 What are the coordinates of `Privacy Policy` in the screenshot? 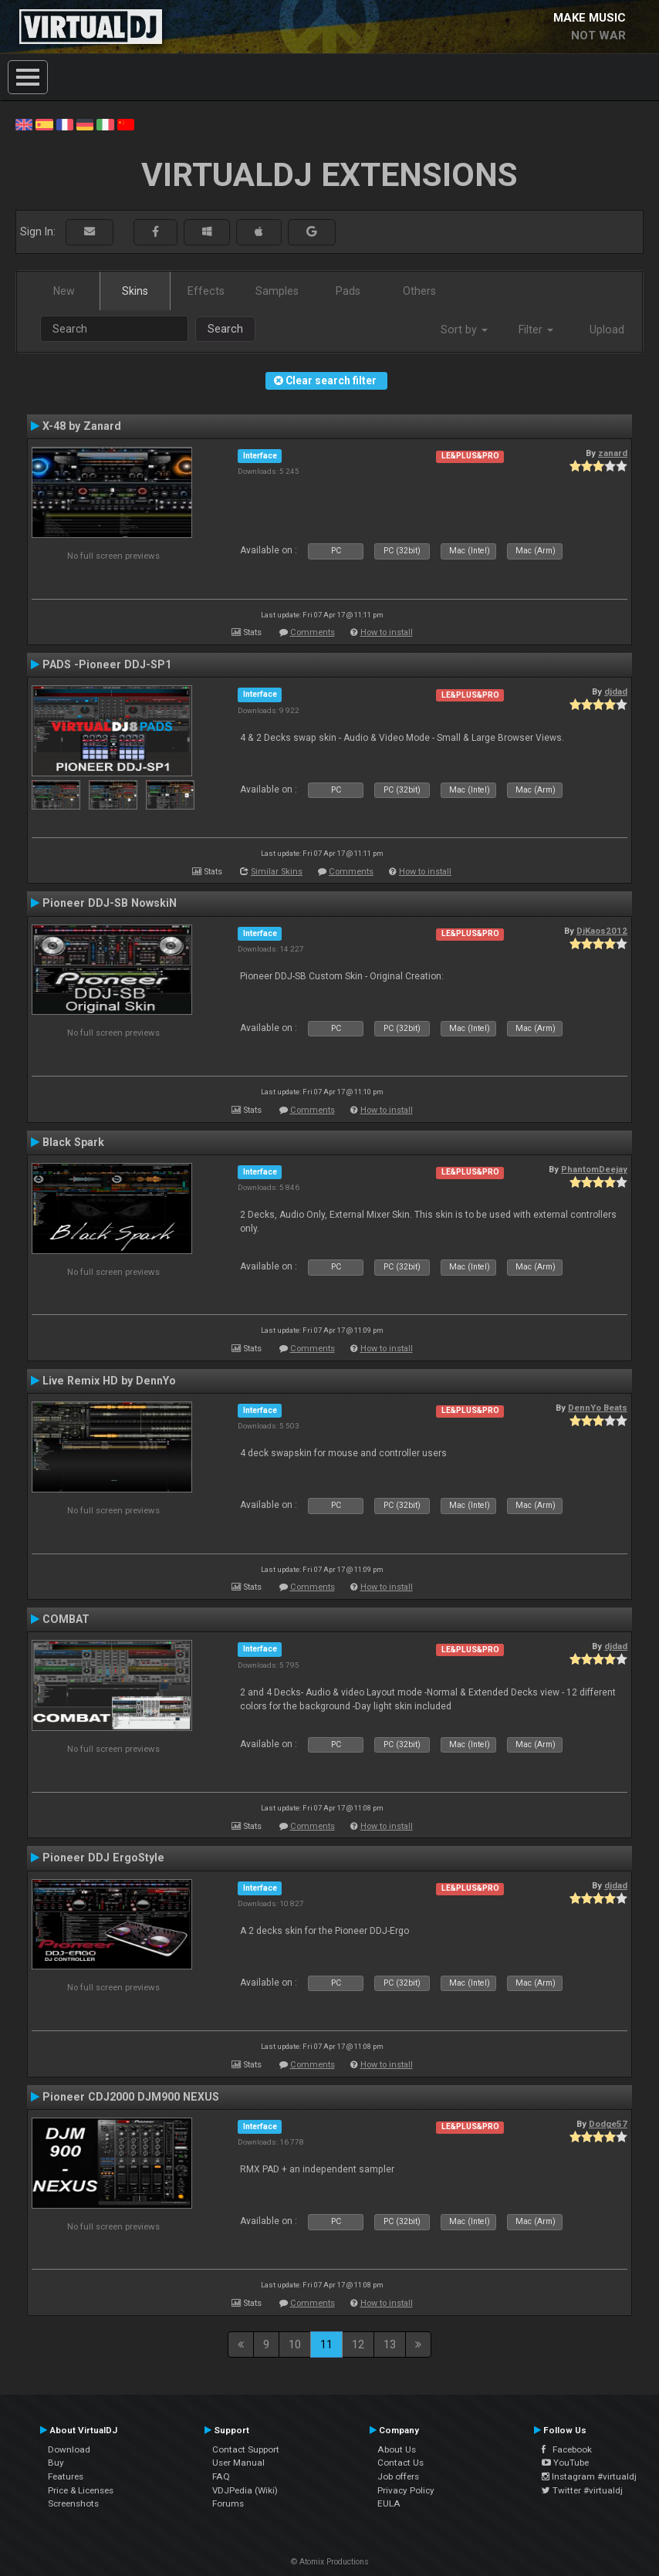 It's located at (405, 2490).